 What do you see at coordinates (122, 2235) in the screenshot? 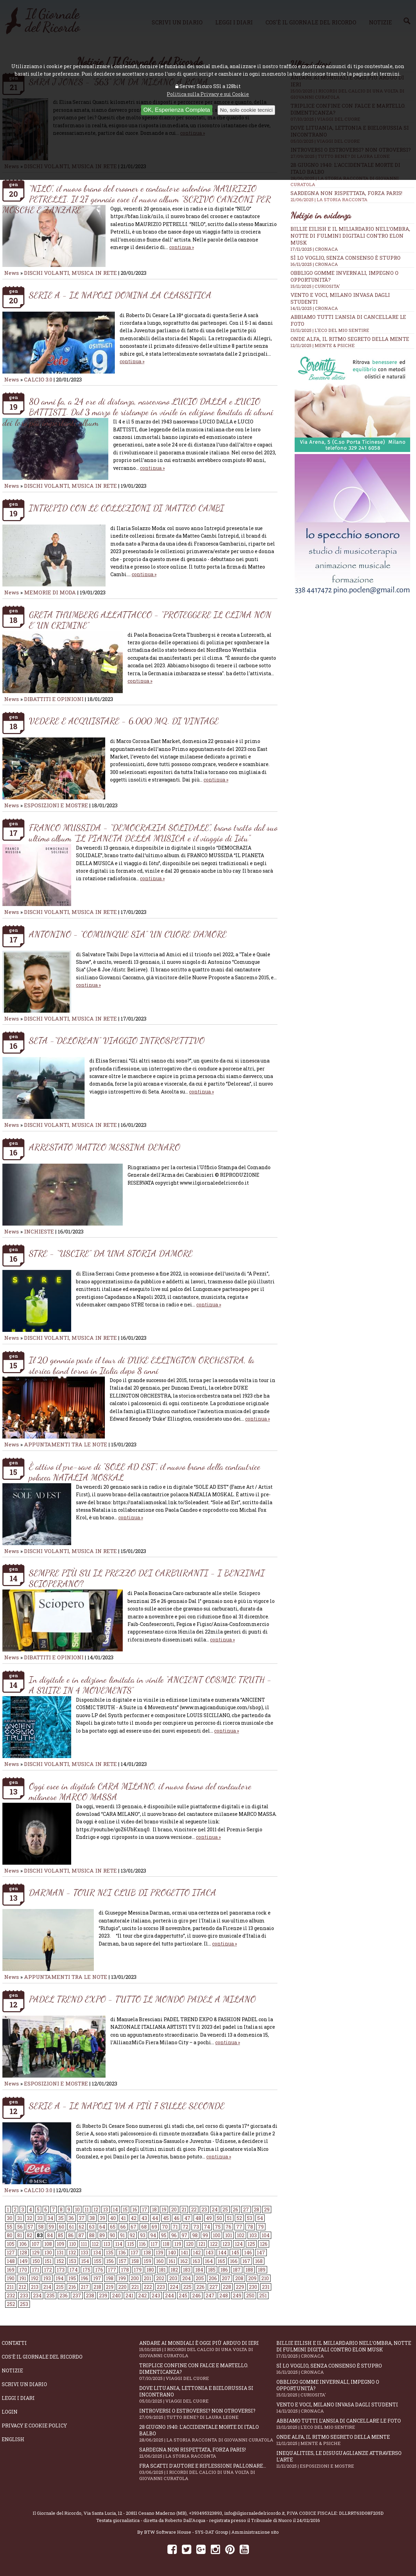
I see `91` at bounding box center [122, 2235].